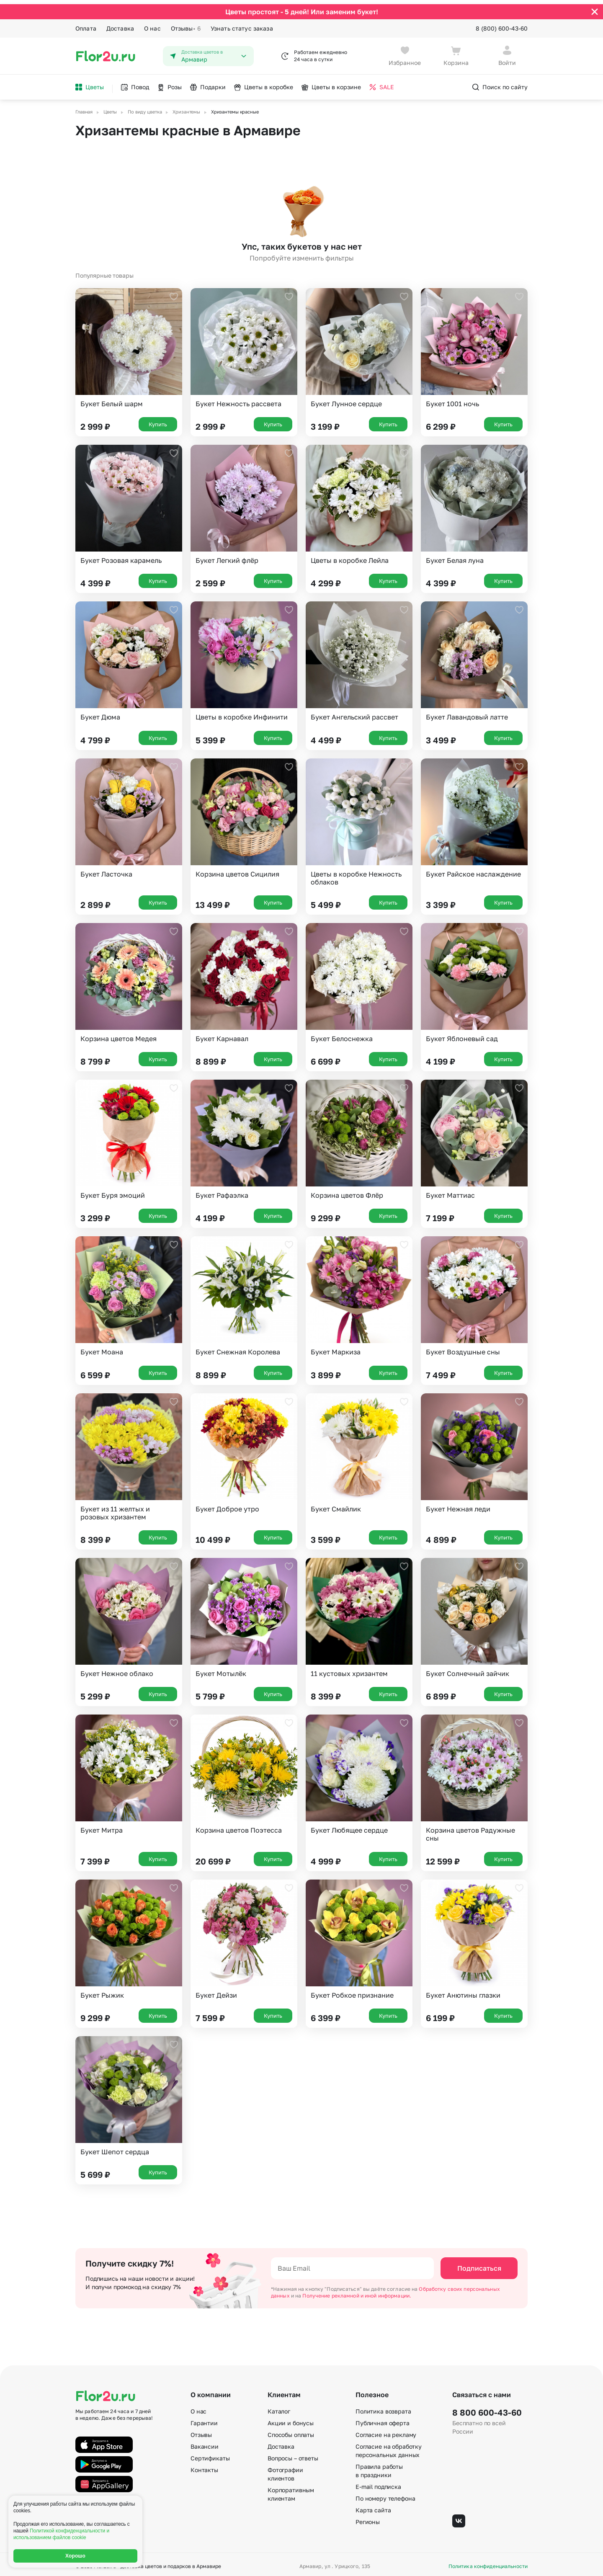 The height and width of the screenshot is (2576, 603). I want to click on Хорошо, so click(75, 2556).